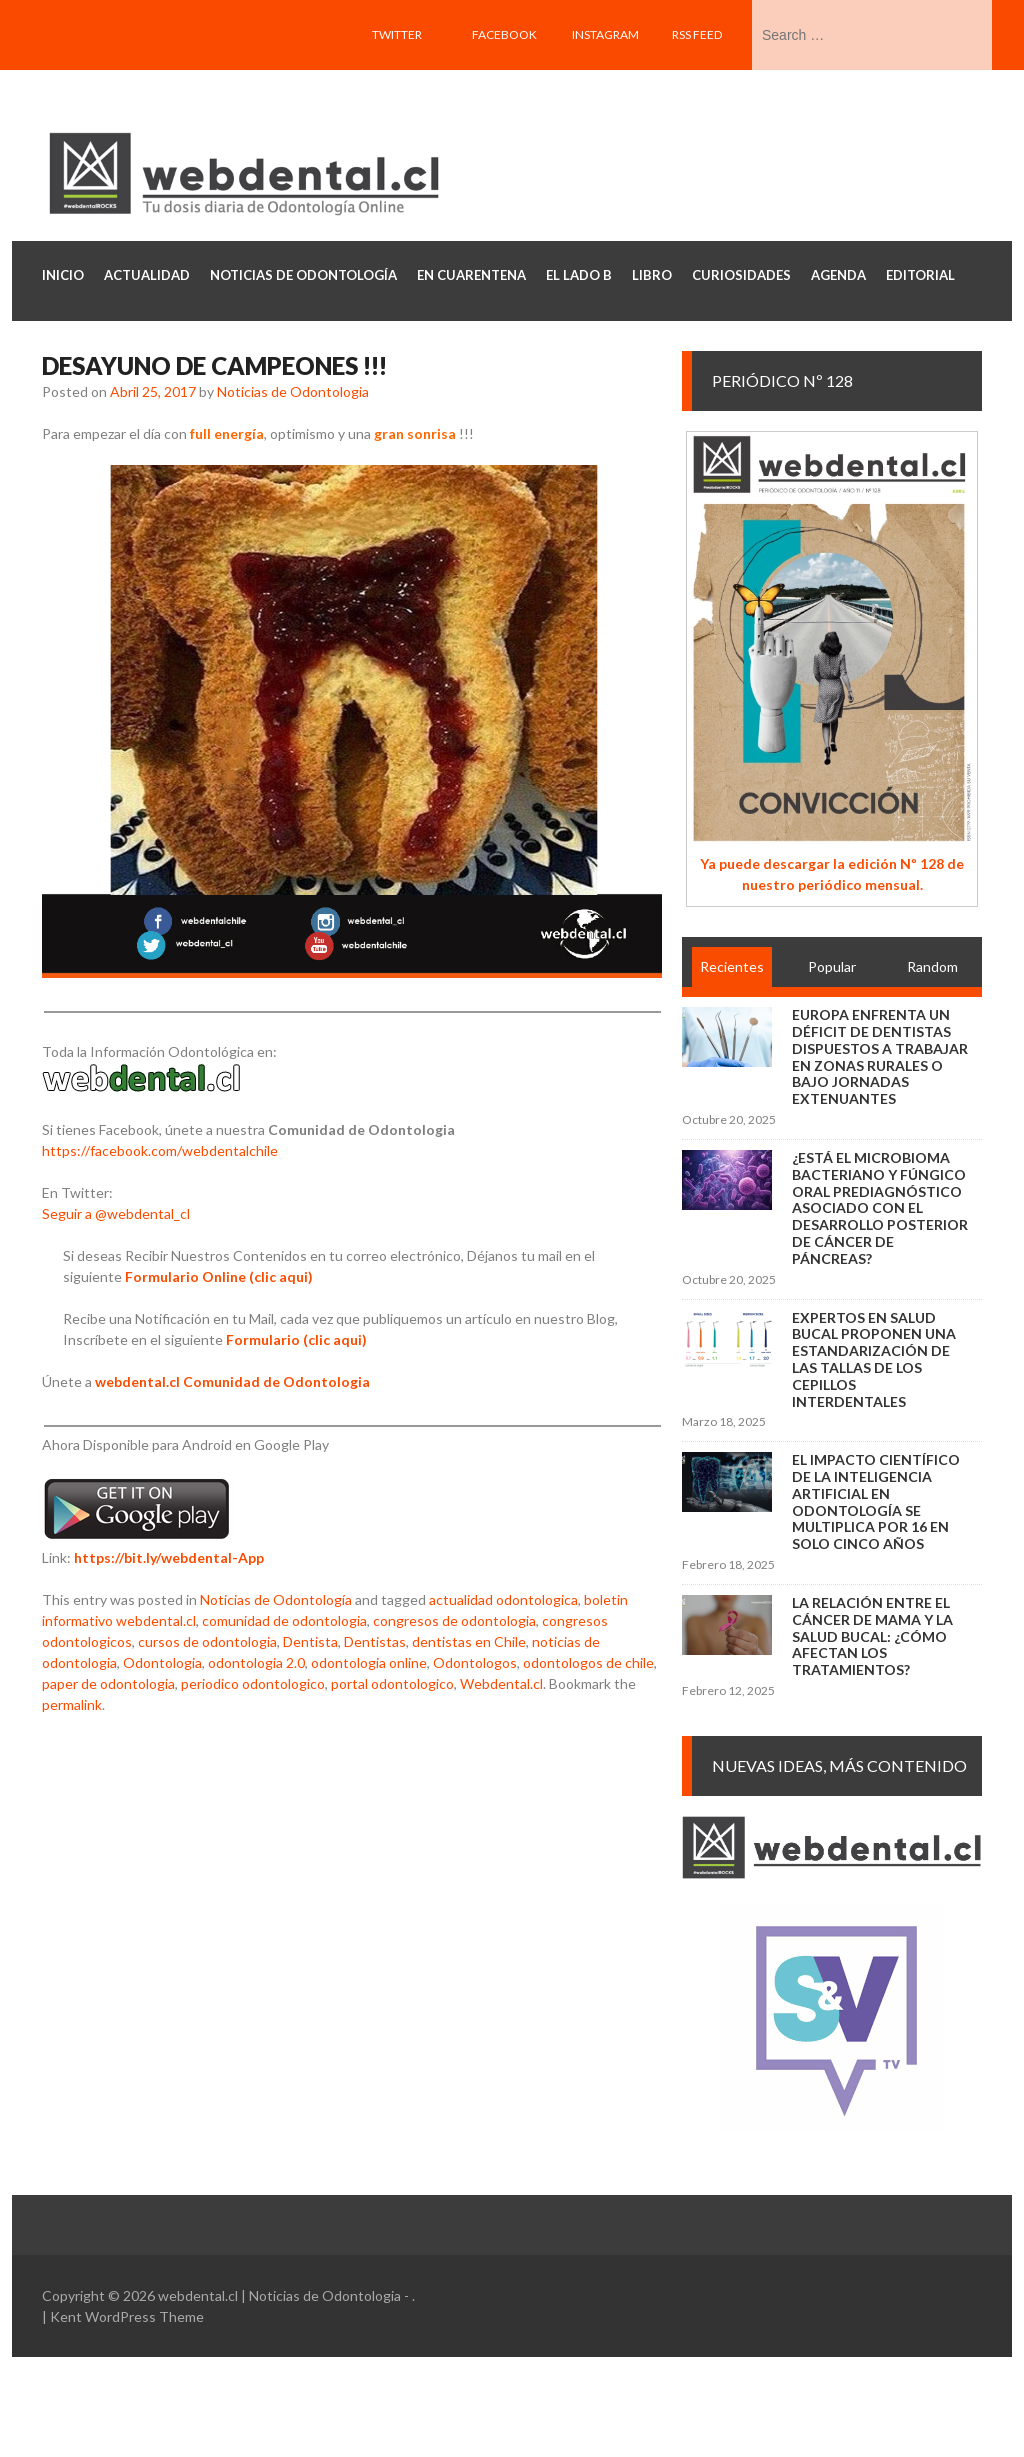  I want to click on Recientes, so click(732, 966).